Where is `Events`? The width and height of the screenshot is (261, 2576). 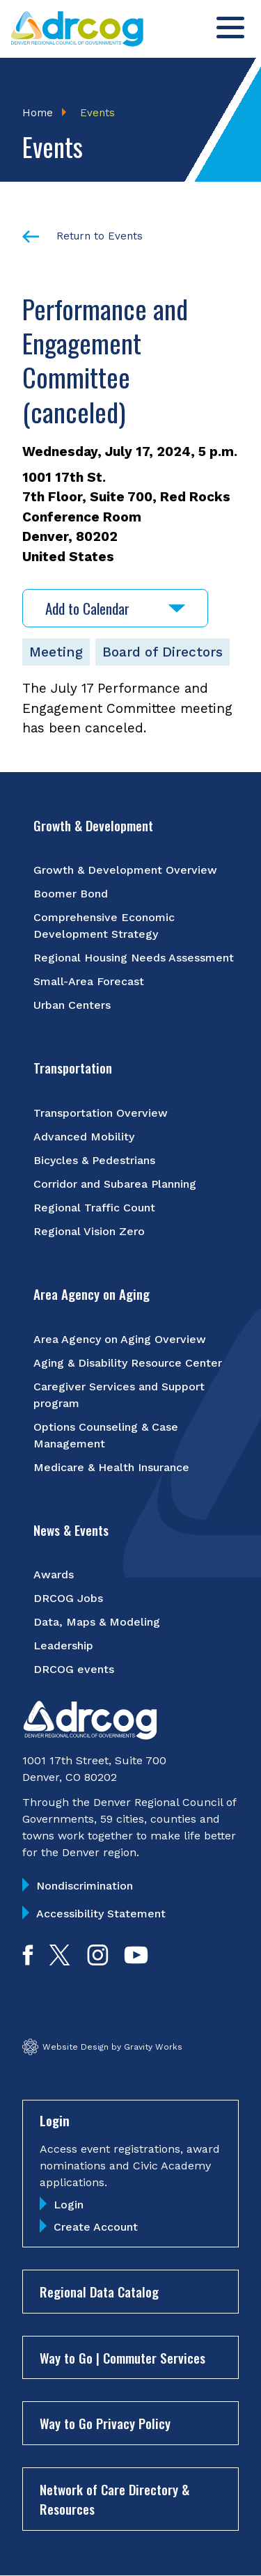 Events is located at coordinates (97, 113).